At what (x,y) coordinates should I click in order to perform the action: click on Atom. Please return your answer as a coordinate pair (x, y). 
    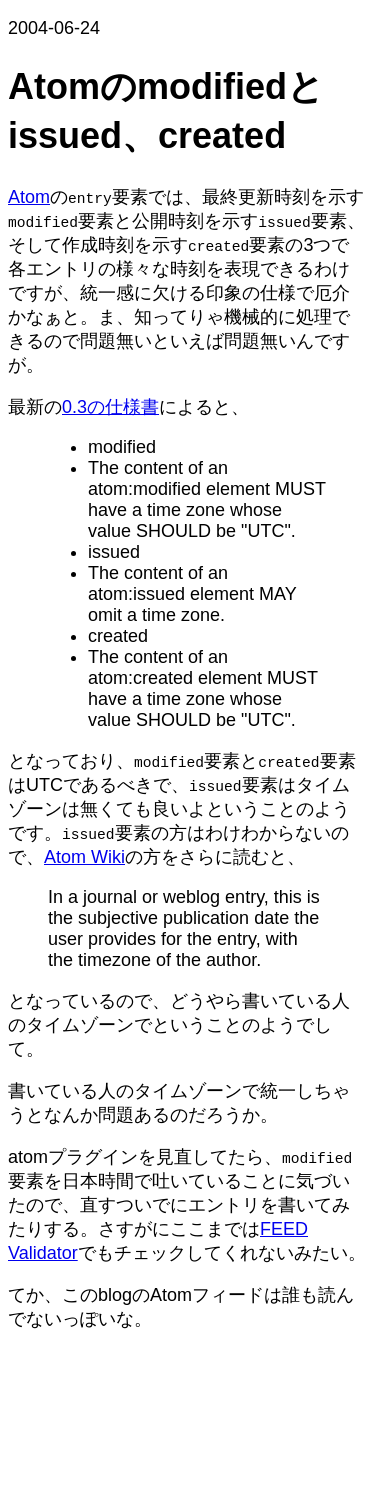
    Looking at the image, I should click on (29, 197).